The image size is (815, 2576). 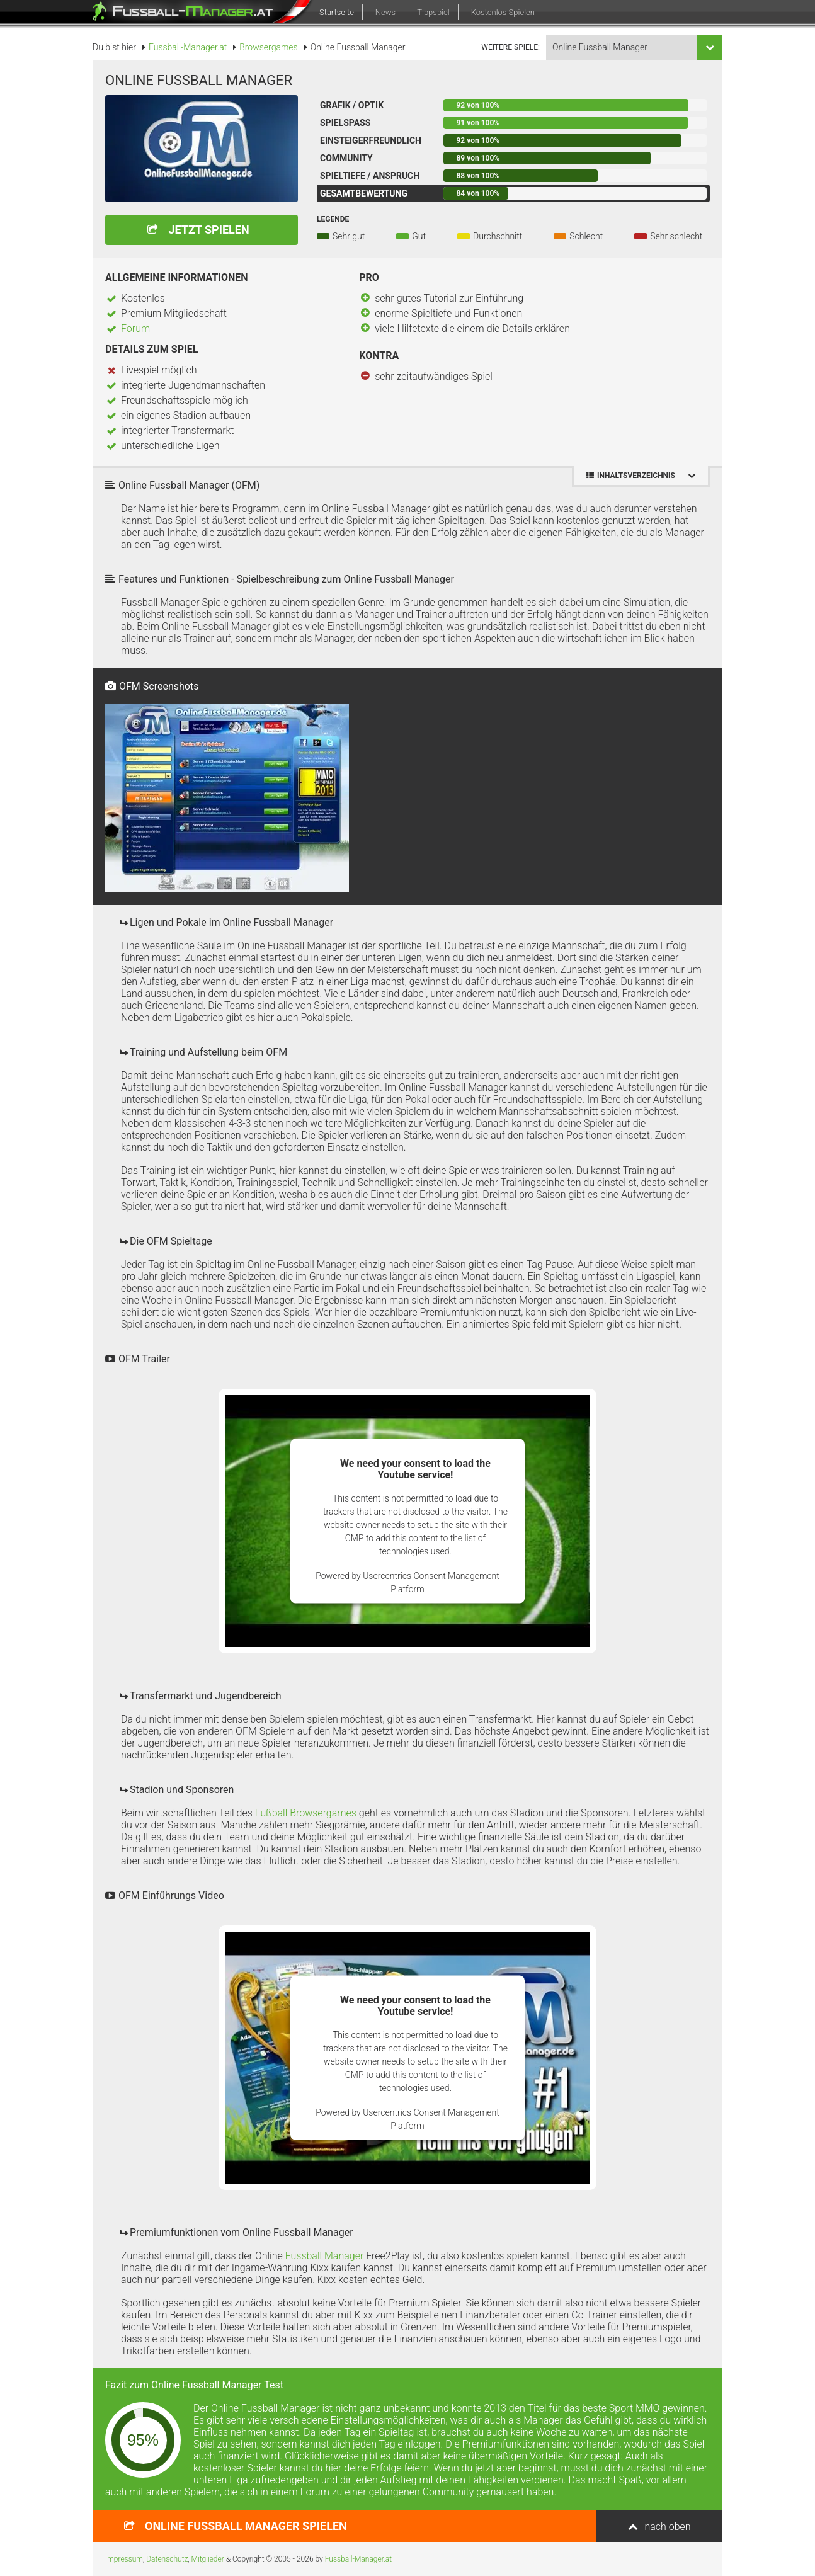 What do you see at coordinates (305, 1813) in the screenshot?
I see `Fußball Browsergames` at bounding box center [305, 1813].